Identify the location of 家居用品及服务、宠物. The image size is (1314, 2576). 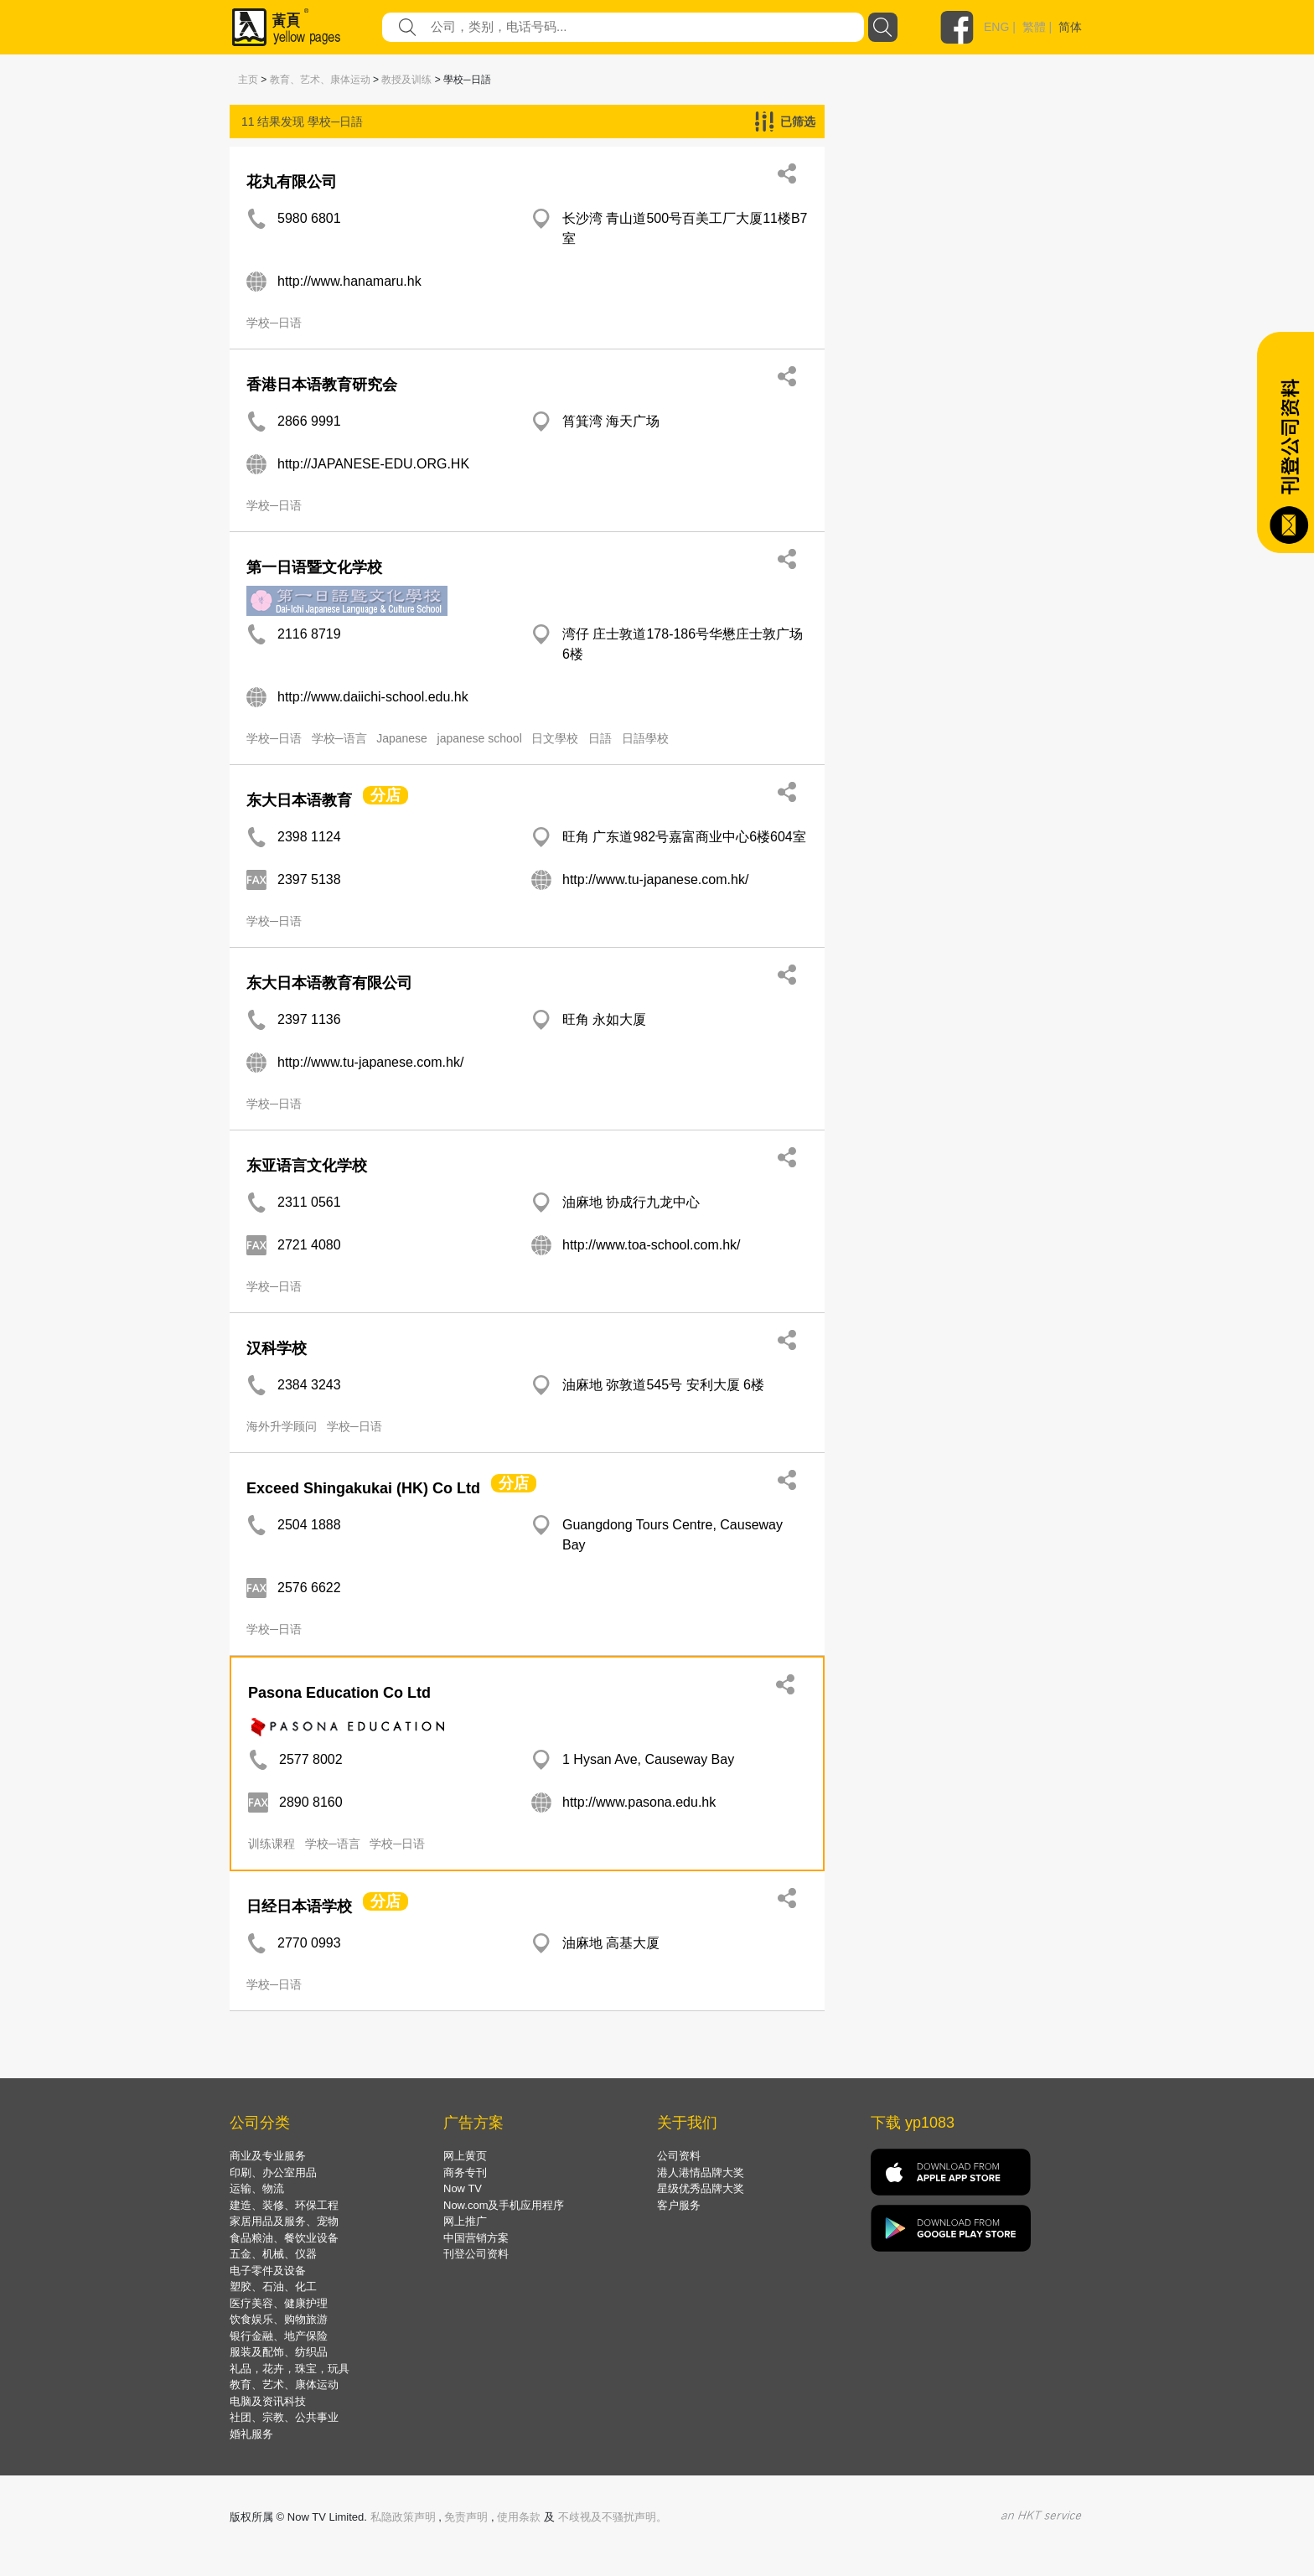
(284, 2221).